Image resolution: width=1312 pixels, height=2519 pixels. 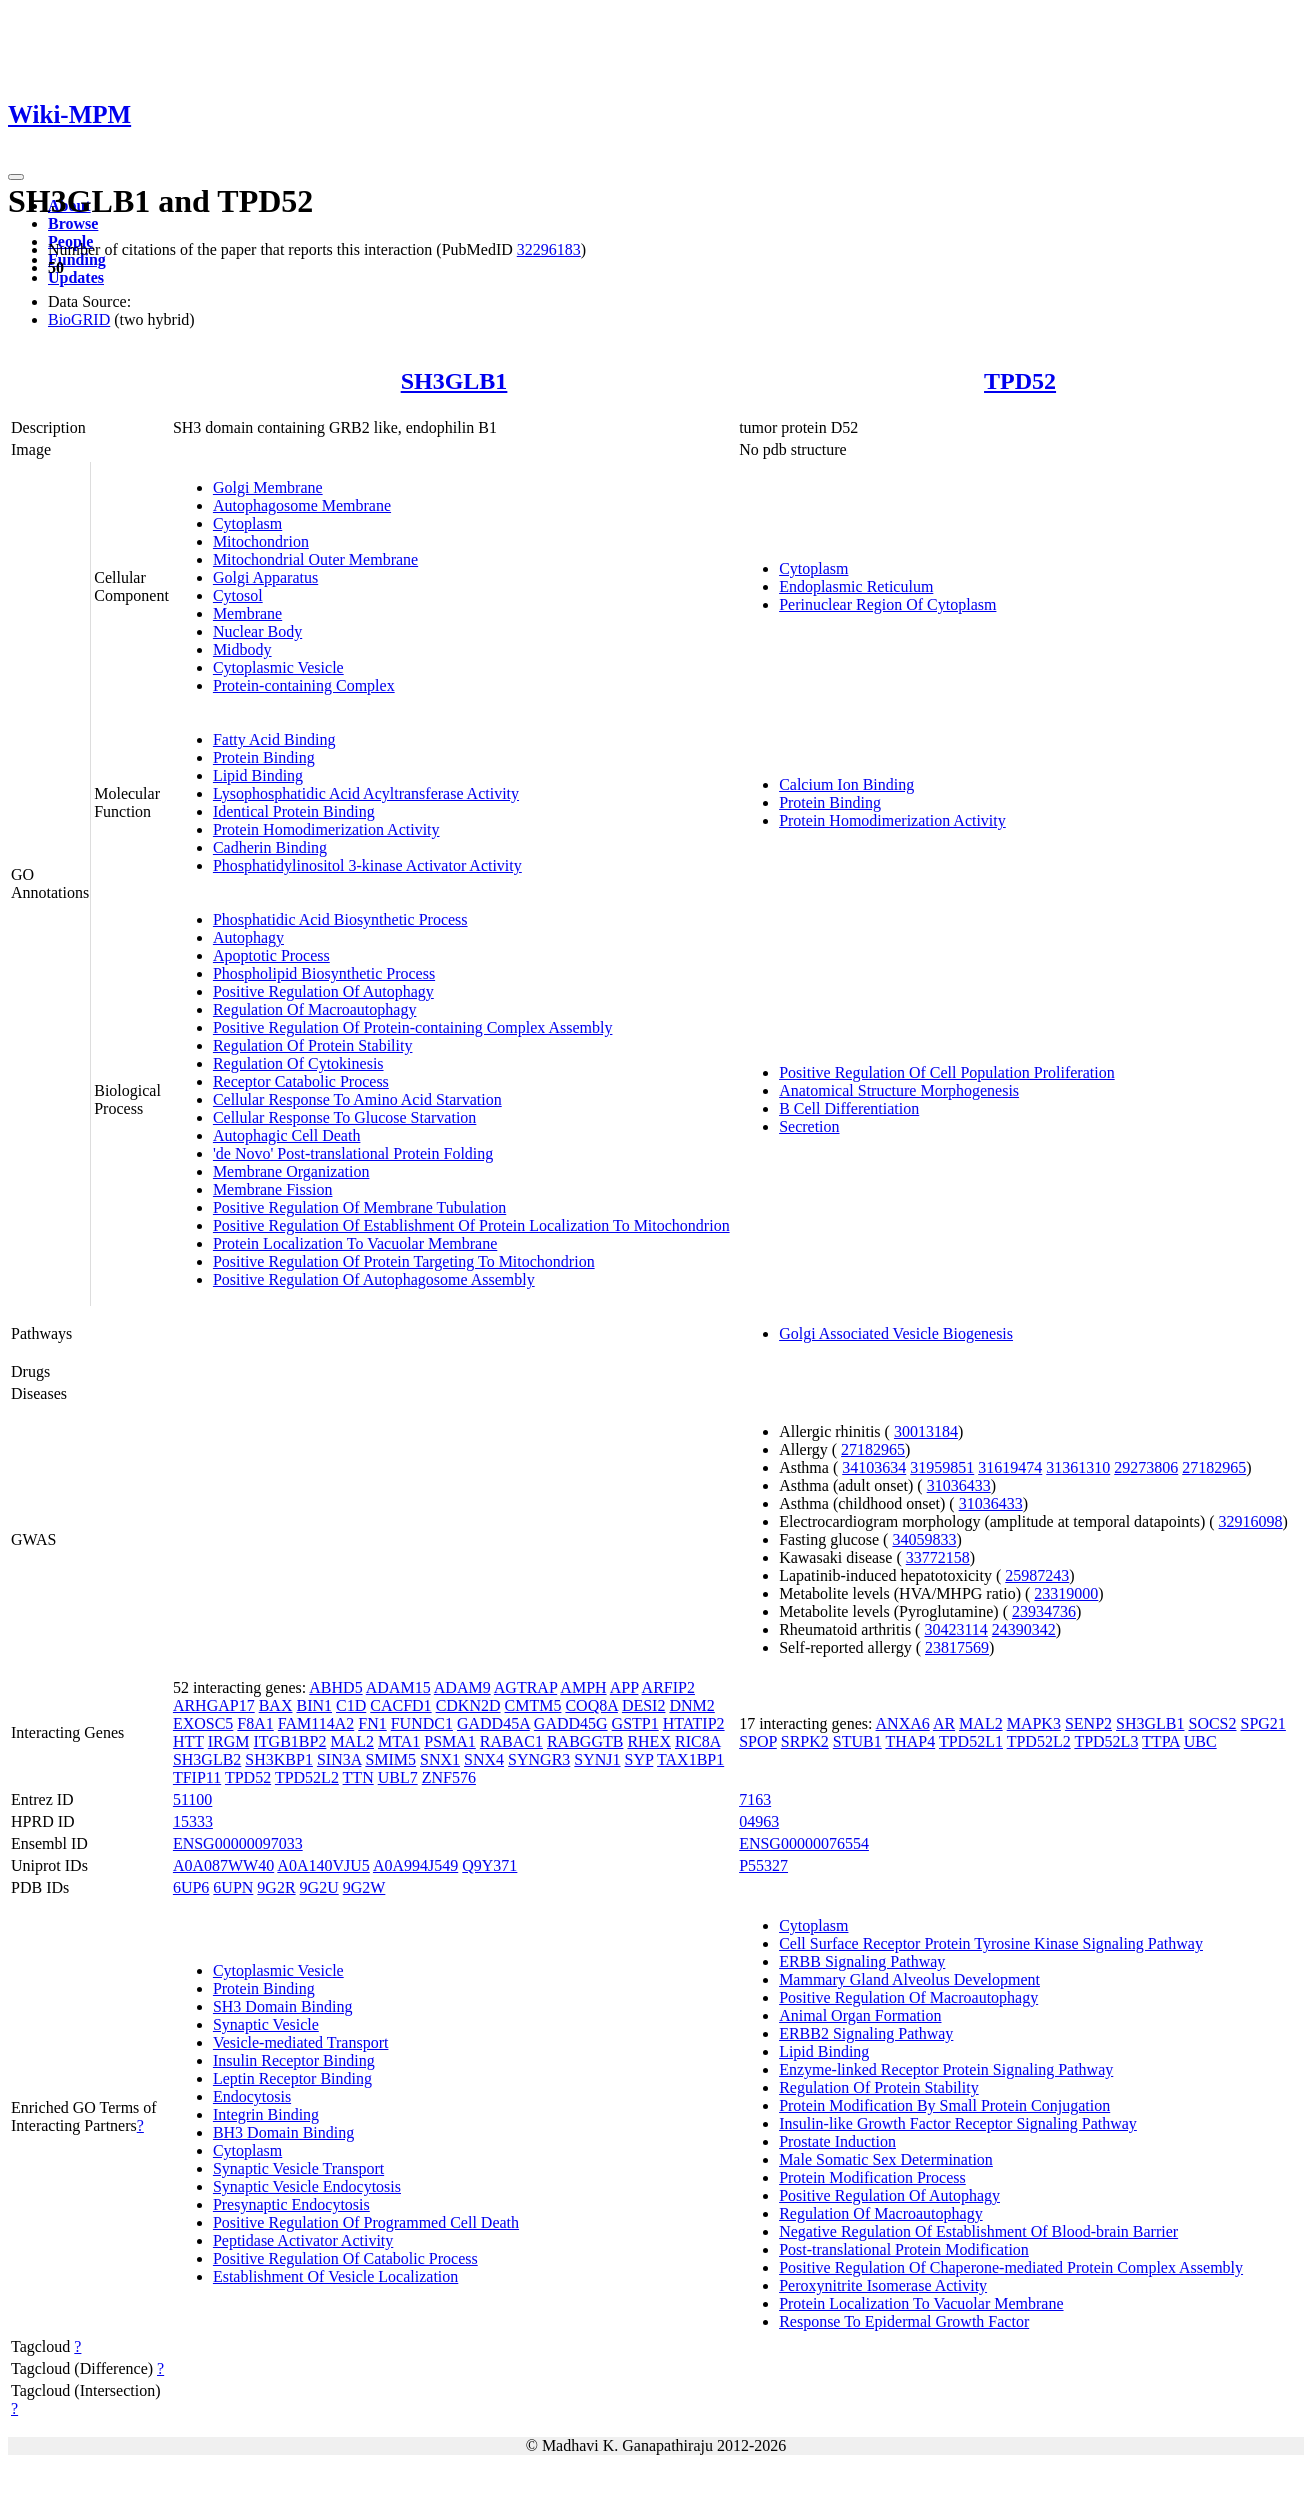 What do you see at coordinates (624, 1687) in the screenshot?
I see `APP` at bounding box center [624, 1687].